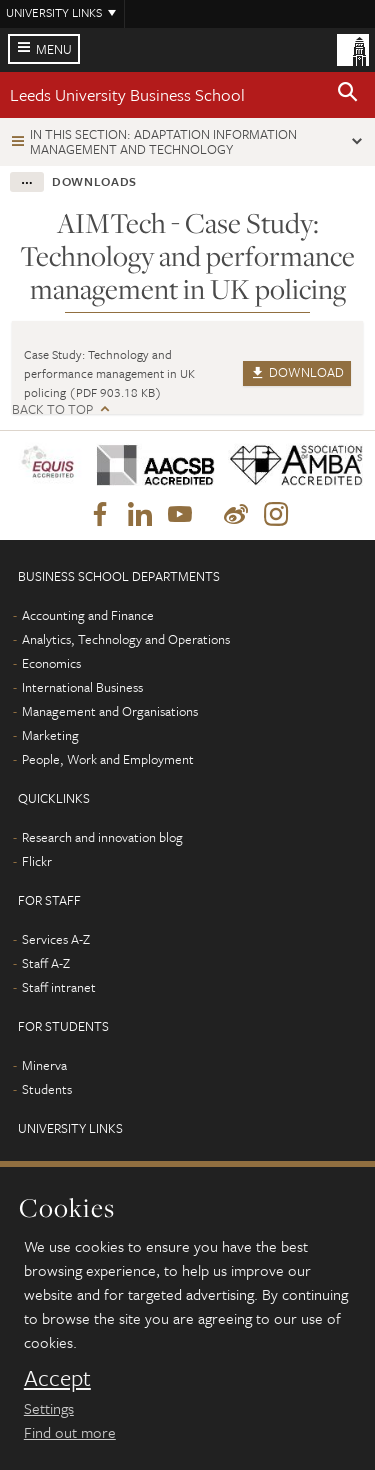 The width and height of the screenshot is (375, 1470). I want to click on Marketing, so click(50, 735).